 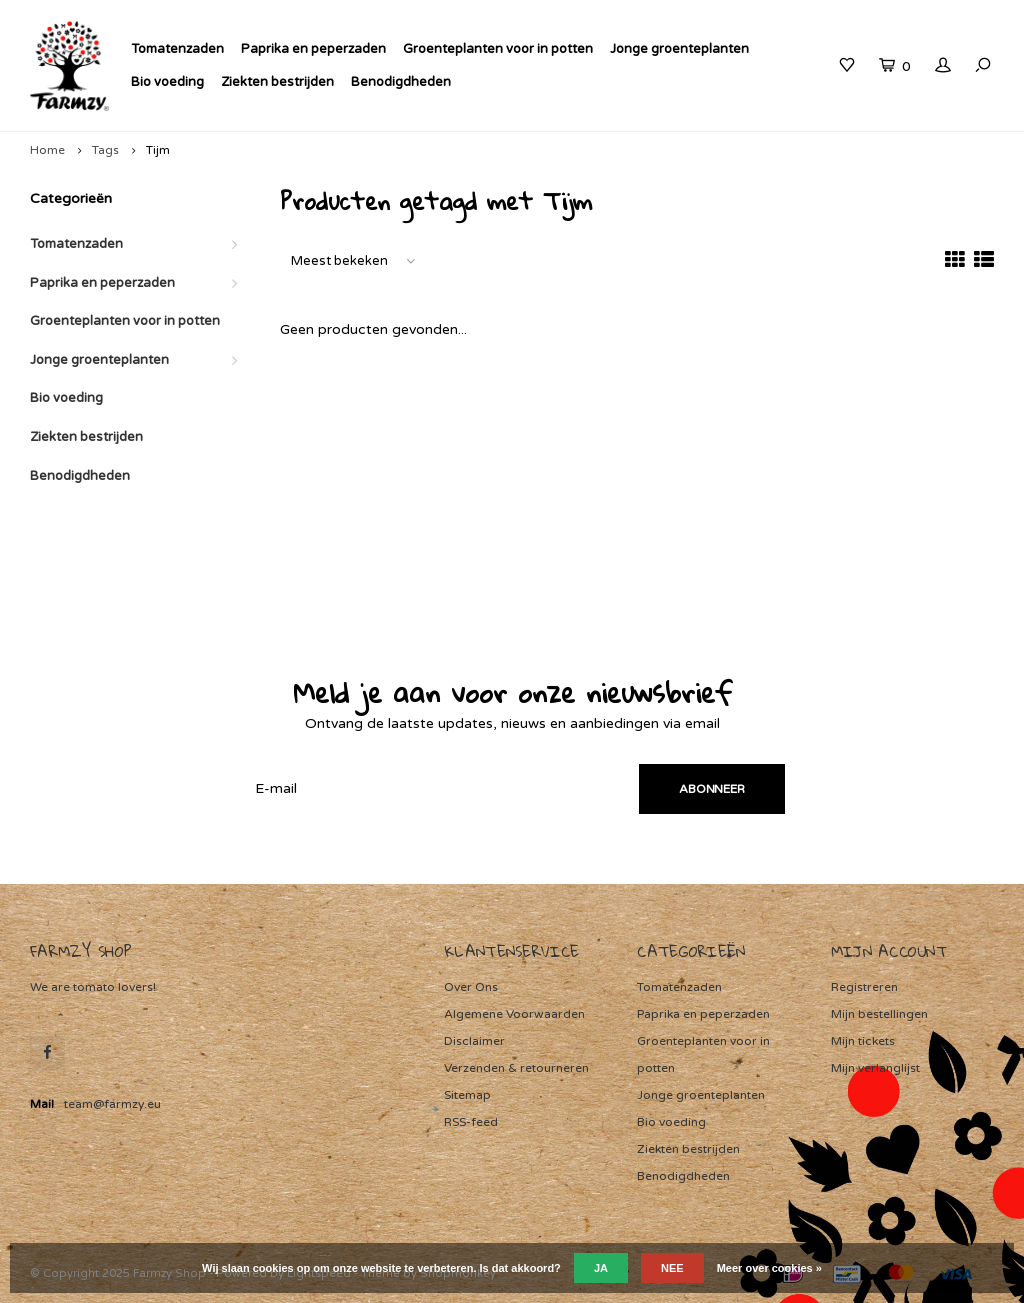 I want to click on Groenteplanten voor in potten, so click(x=498, y=49).